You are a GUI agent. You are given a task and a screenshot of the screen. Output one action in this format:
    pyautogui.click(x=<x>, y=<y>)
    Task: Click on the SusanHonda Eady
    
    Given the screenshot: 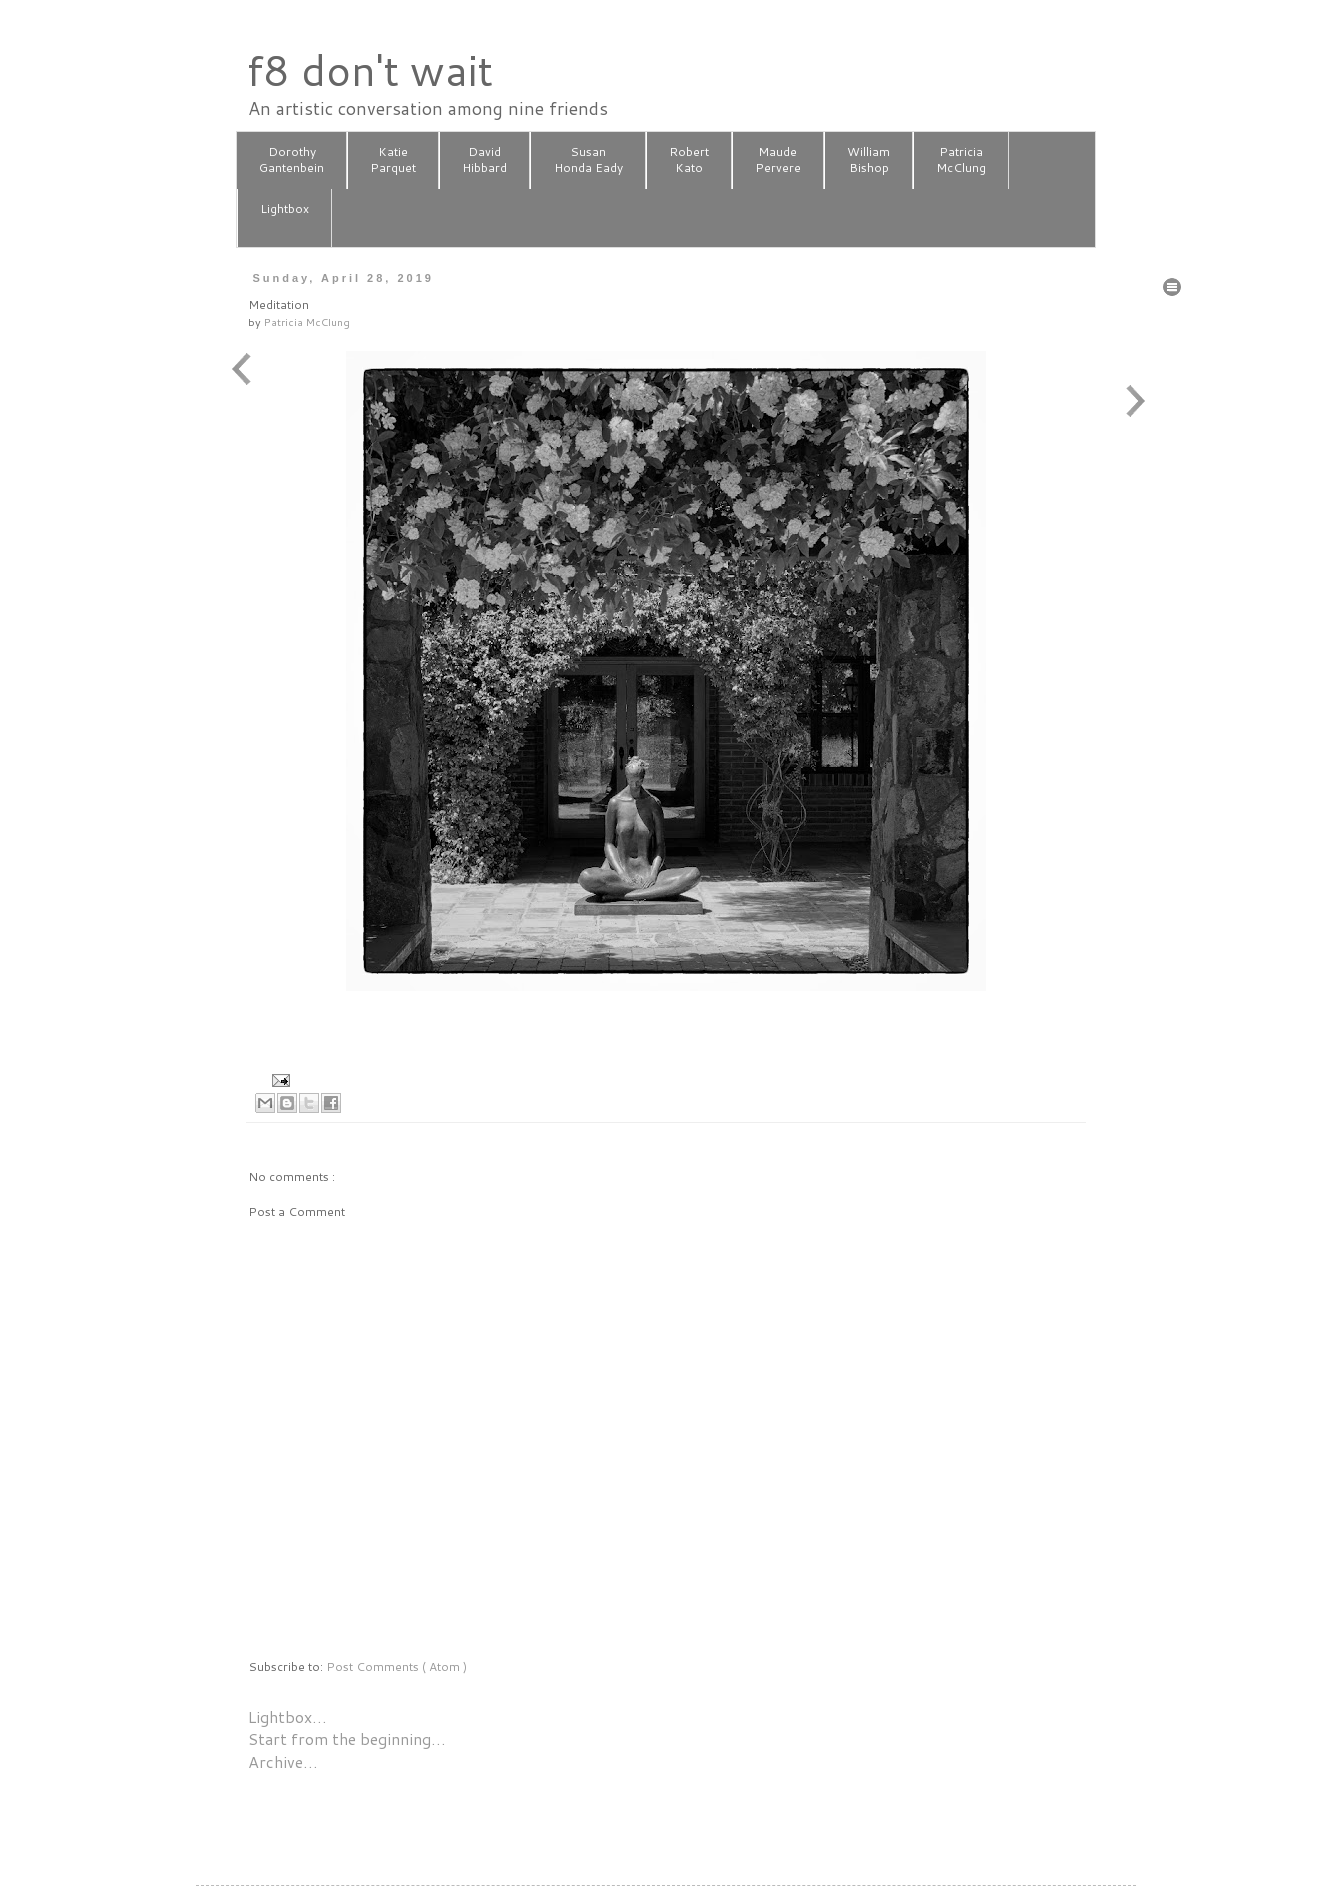 What is the action you would take?
    pyautogui.click(x=588, y=160)
    